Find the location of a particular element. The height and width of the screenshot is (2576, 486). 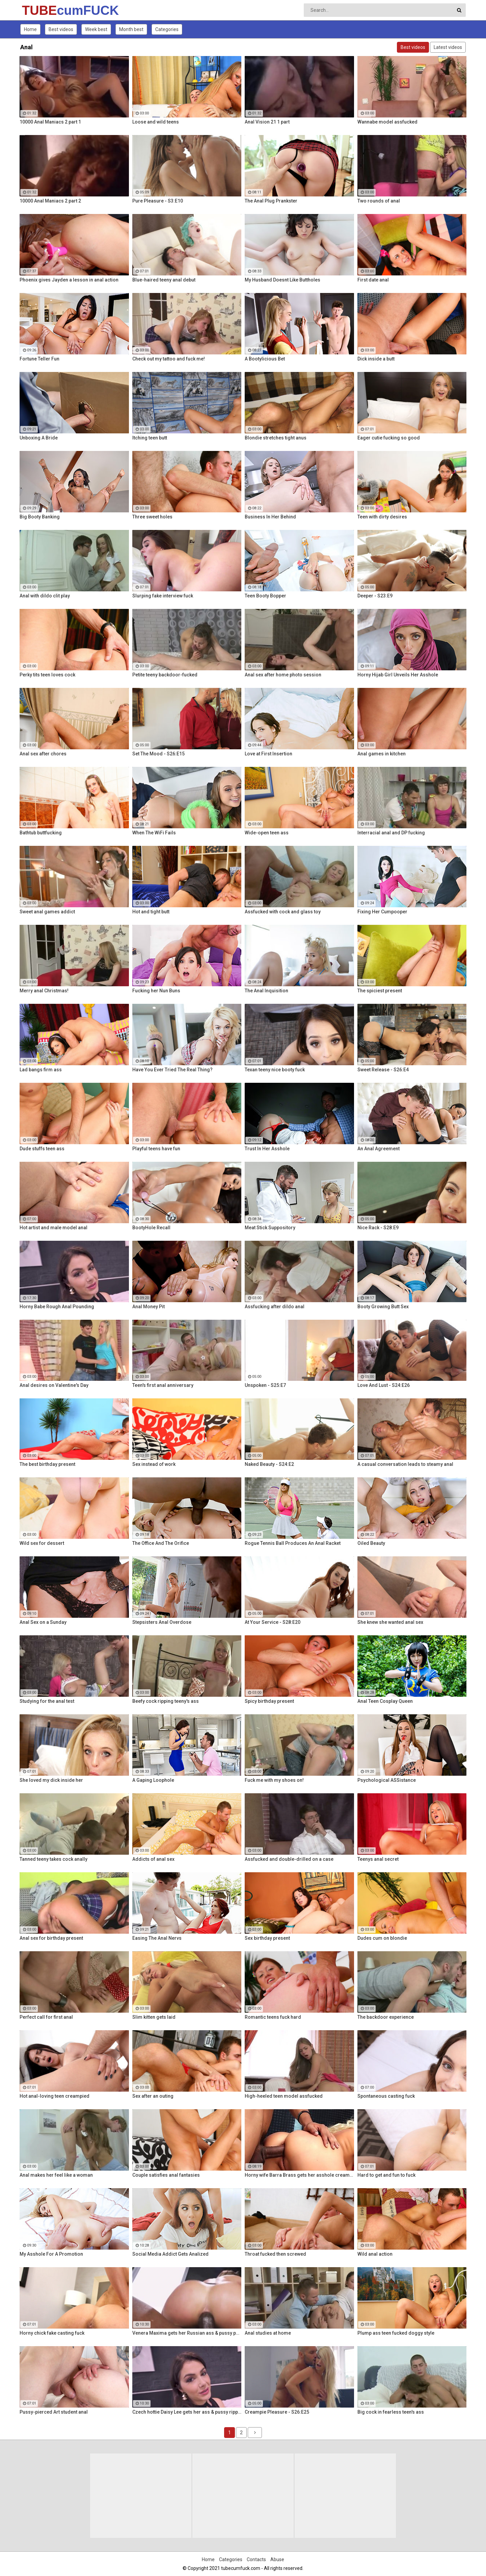

Fortune Teller Fun is located at coordinates (39, 358).